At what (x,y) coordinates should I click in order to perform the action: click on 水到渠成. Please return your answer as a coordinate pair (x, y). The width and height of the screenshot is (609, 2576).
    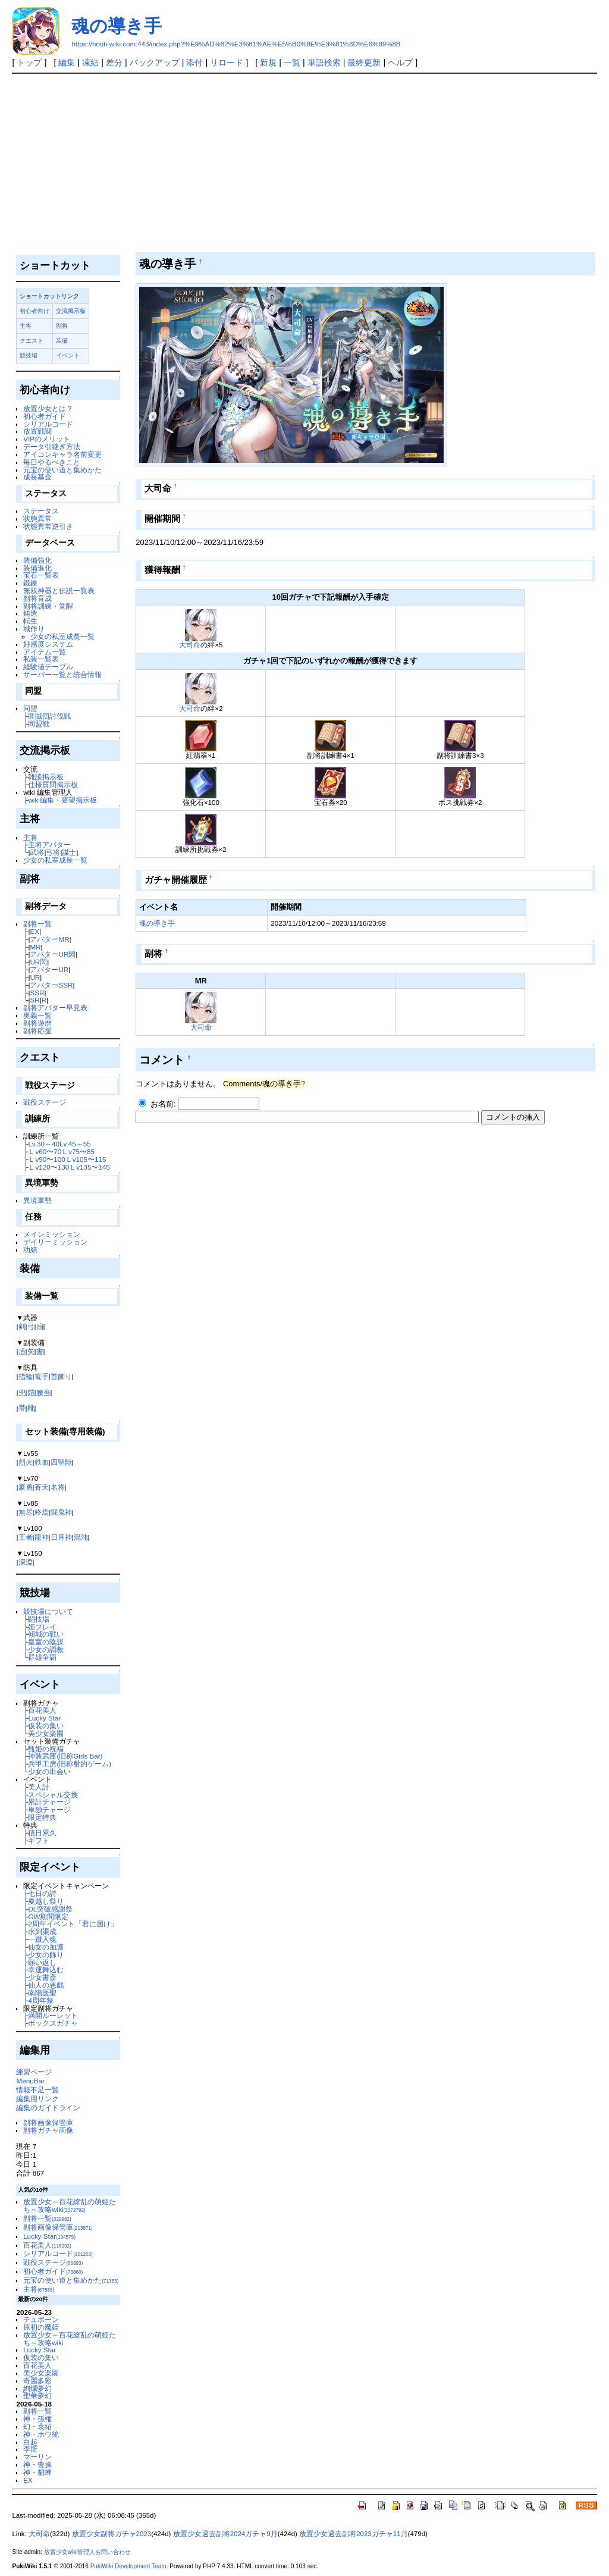
    Looking at the image, I should click on (42, 1931).